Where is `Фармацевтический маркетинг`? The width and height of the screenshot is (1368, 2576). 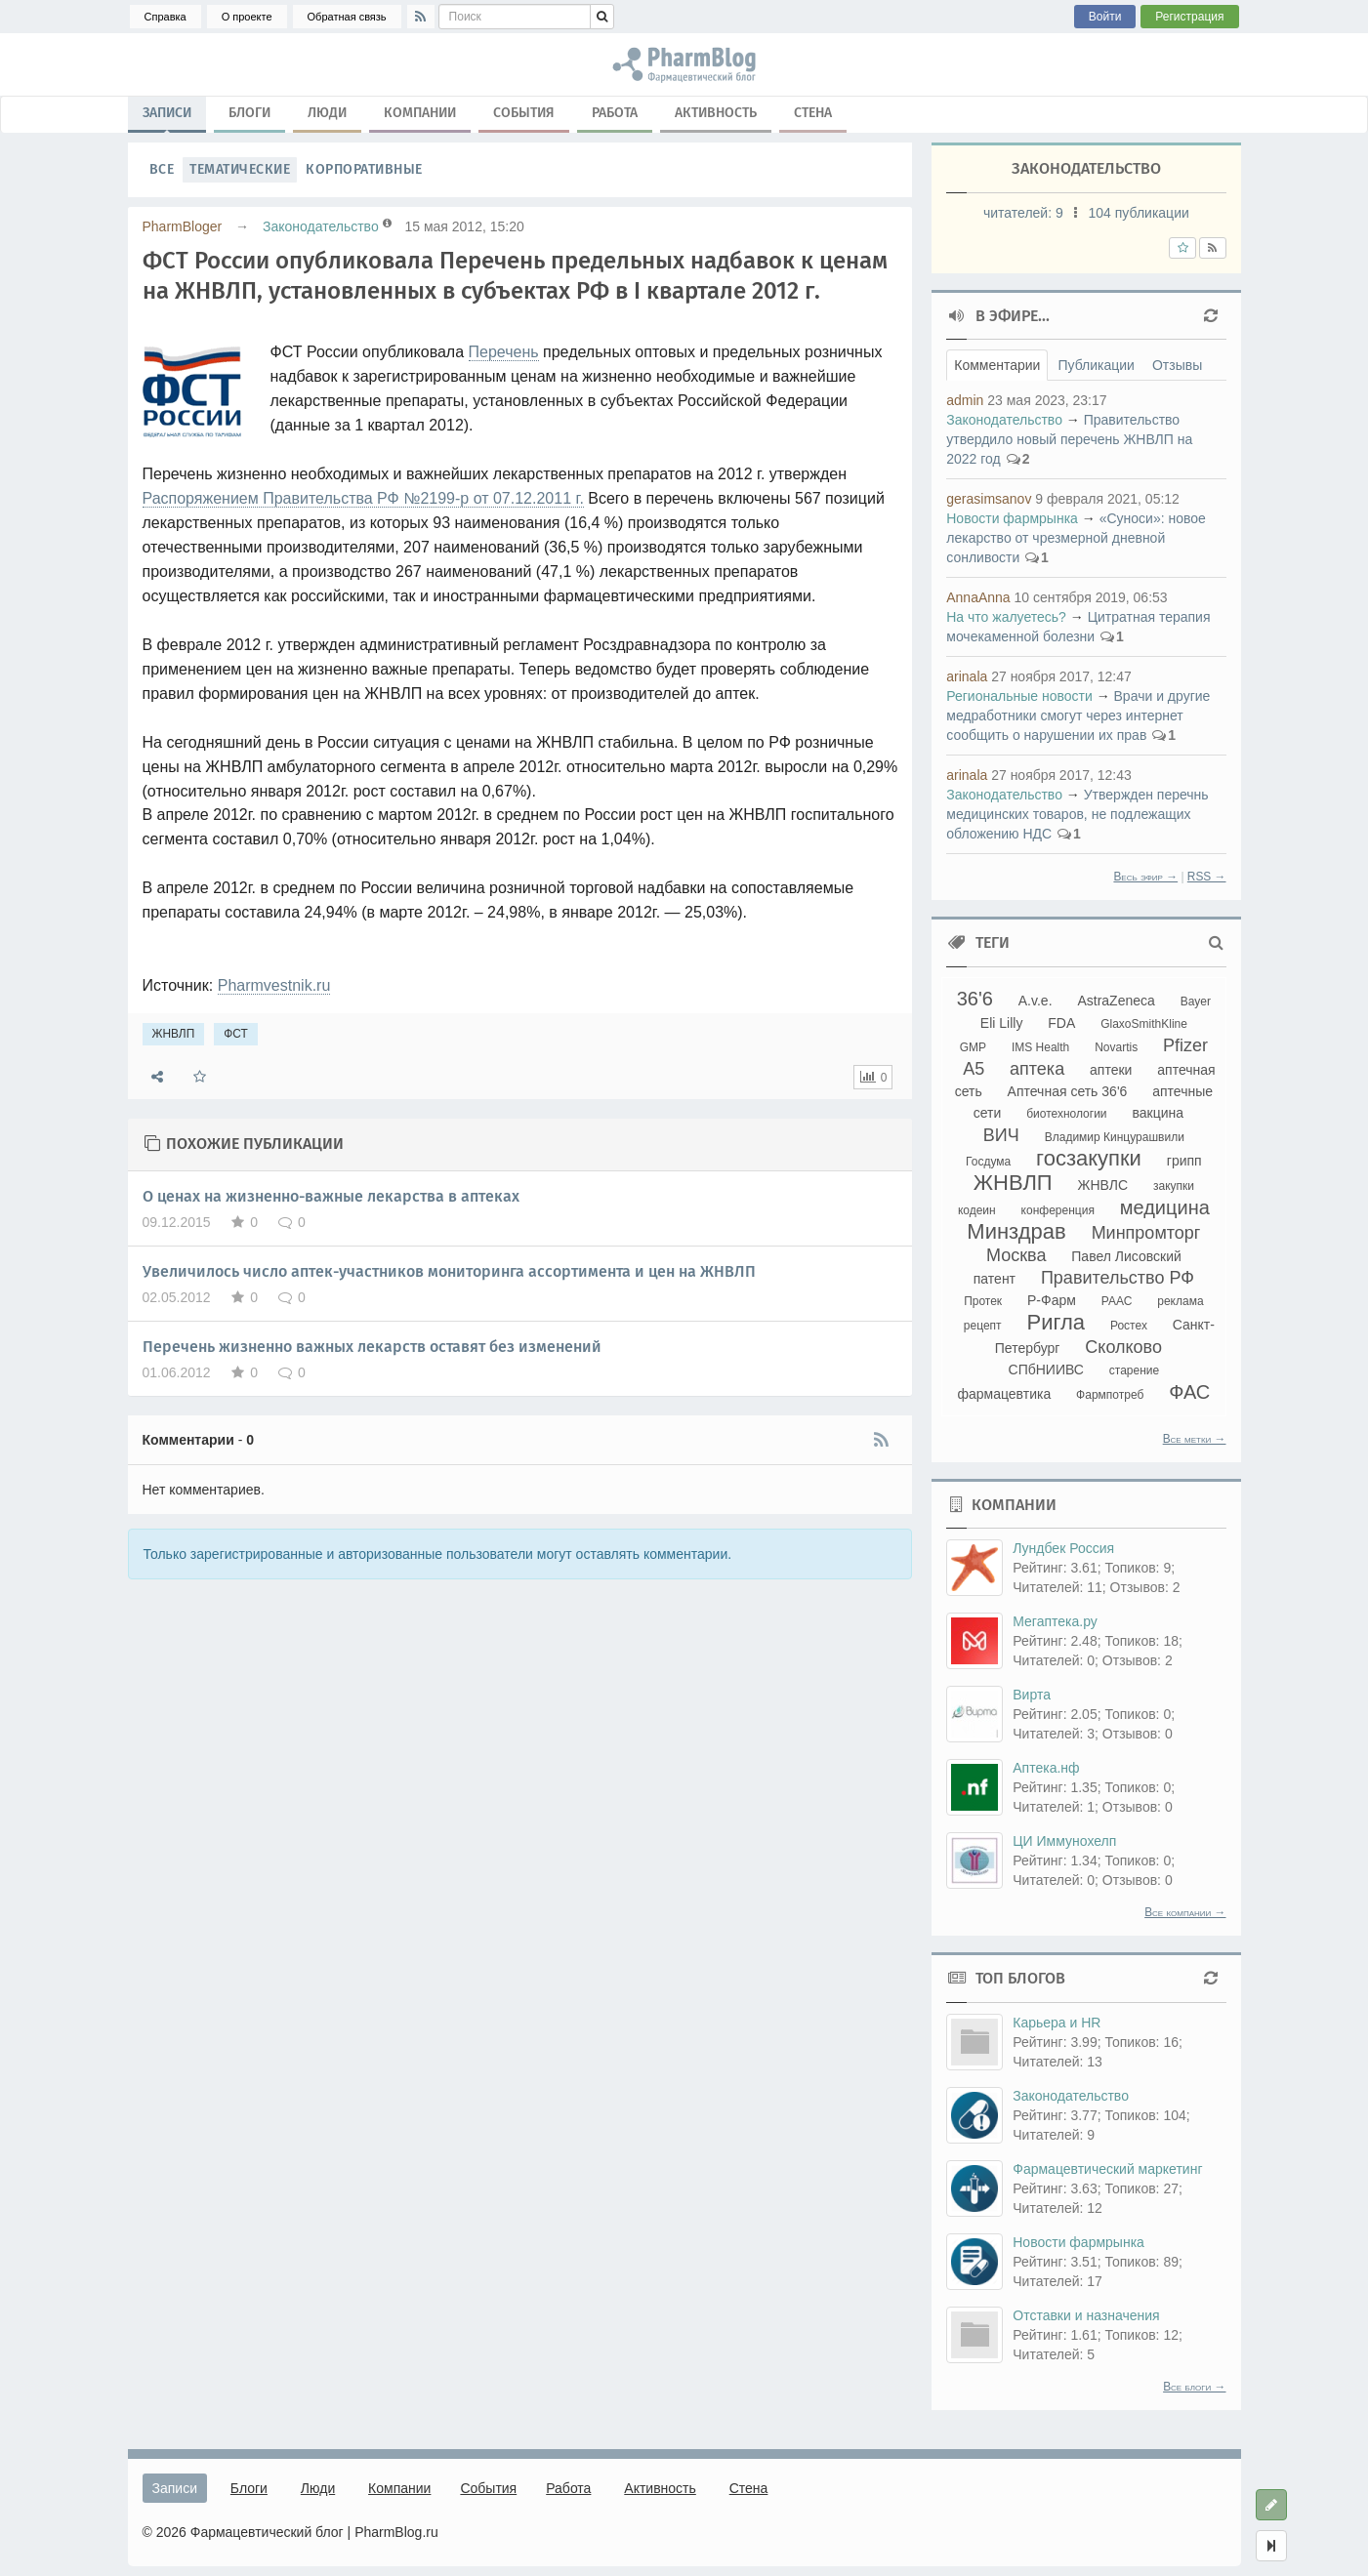 Фармацевтический маркетинг is located at coordinates (1107, 2169).